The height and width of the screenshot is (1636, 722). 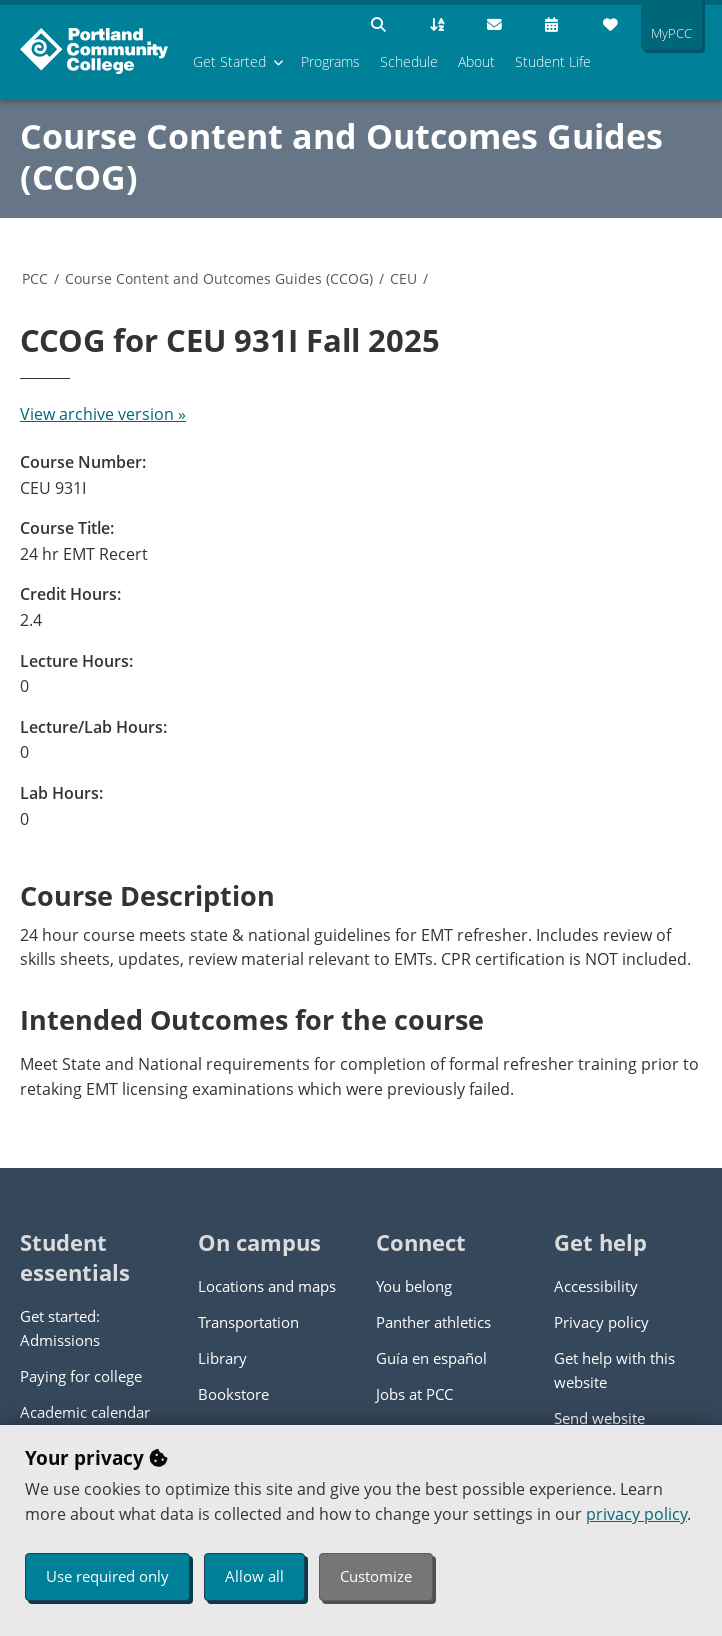 What do you see at coordinates (376, 1576) in the screenshot?
I see `Customize` at bounding box center [376, 1576].